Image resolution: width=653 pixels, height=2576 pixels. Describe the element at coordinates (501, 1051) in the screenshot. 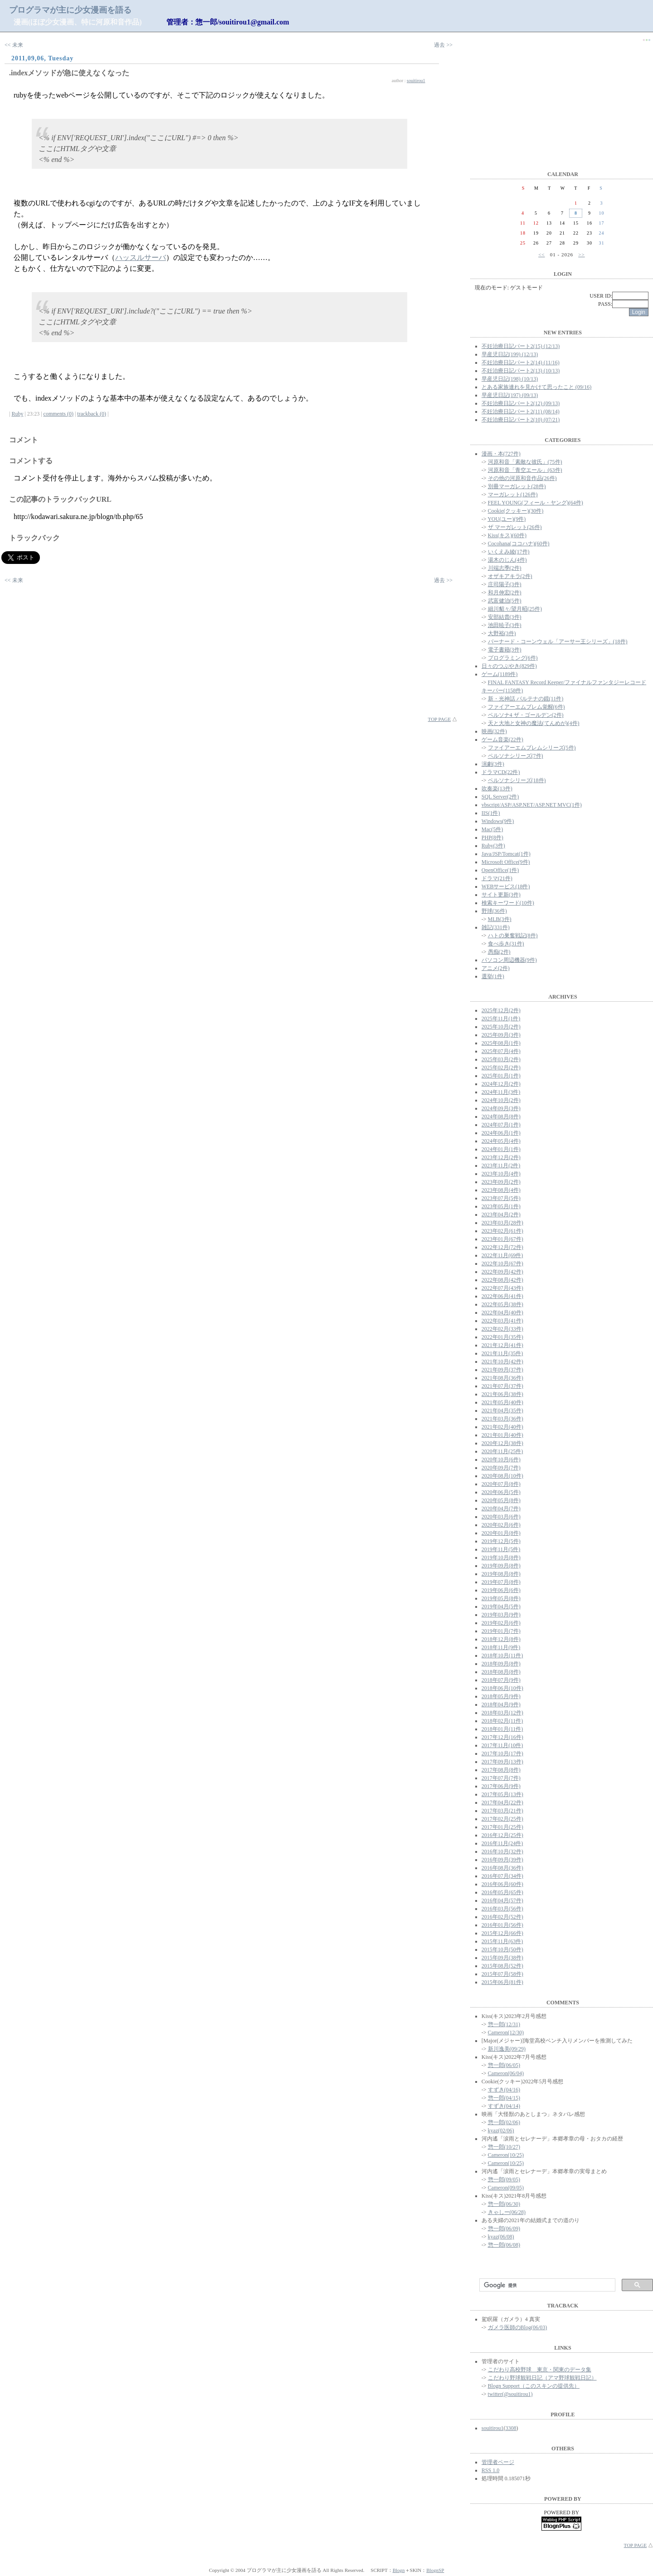

I see `2025年07月(4件)` at that location.